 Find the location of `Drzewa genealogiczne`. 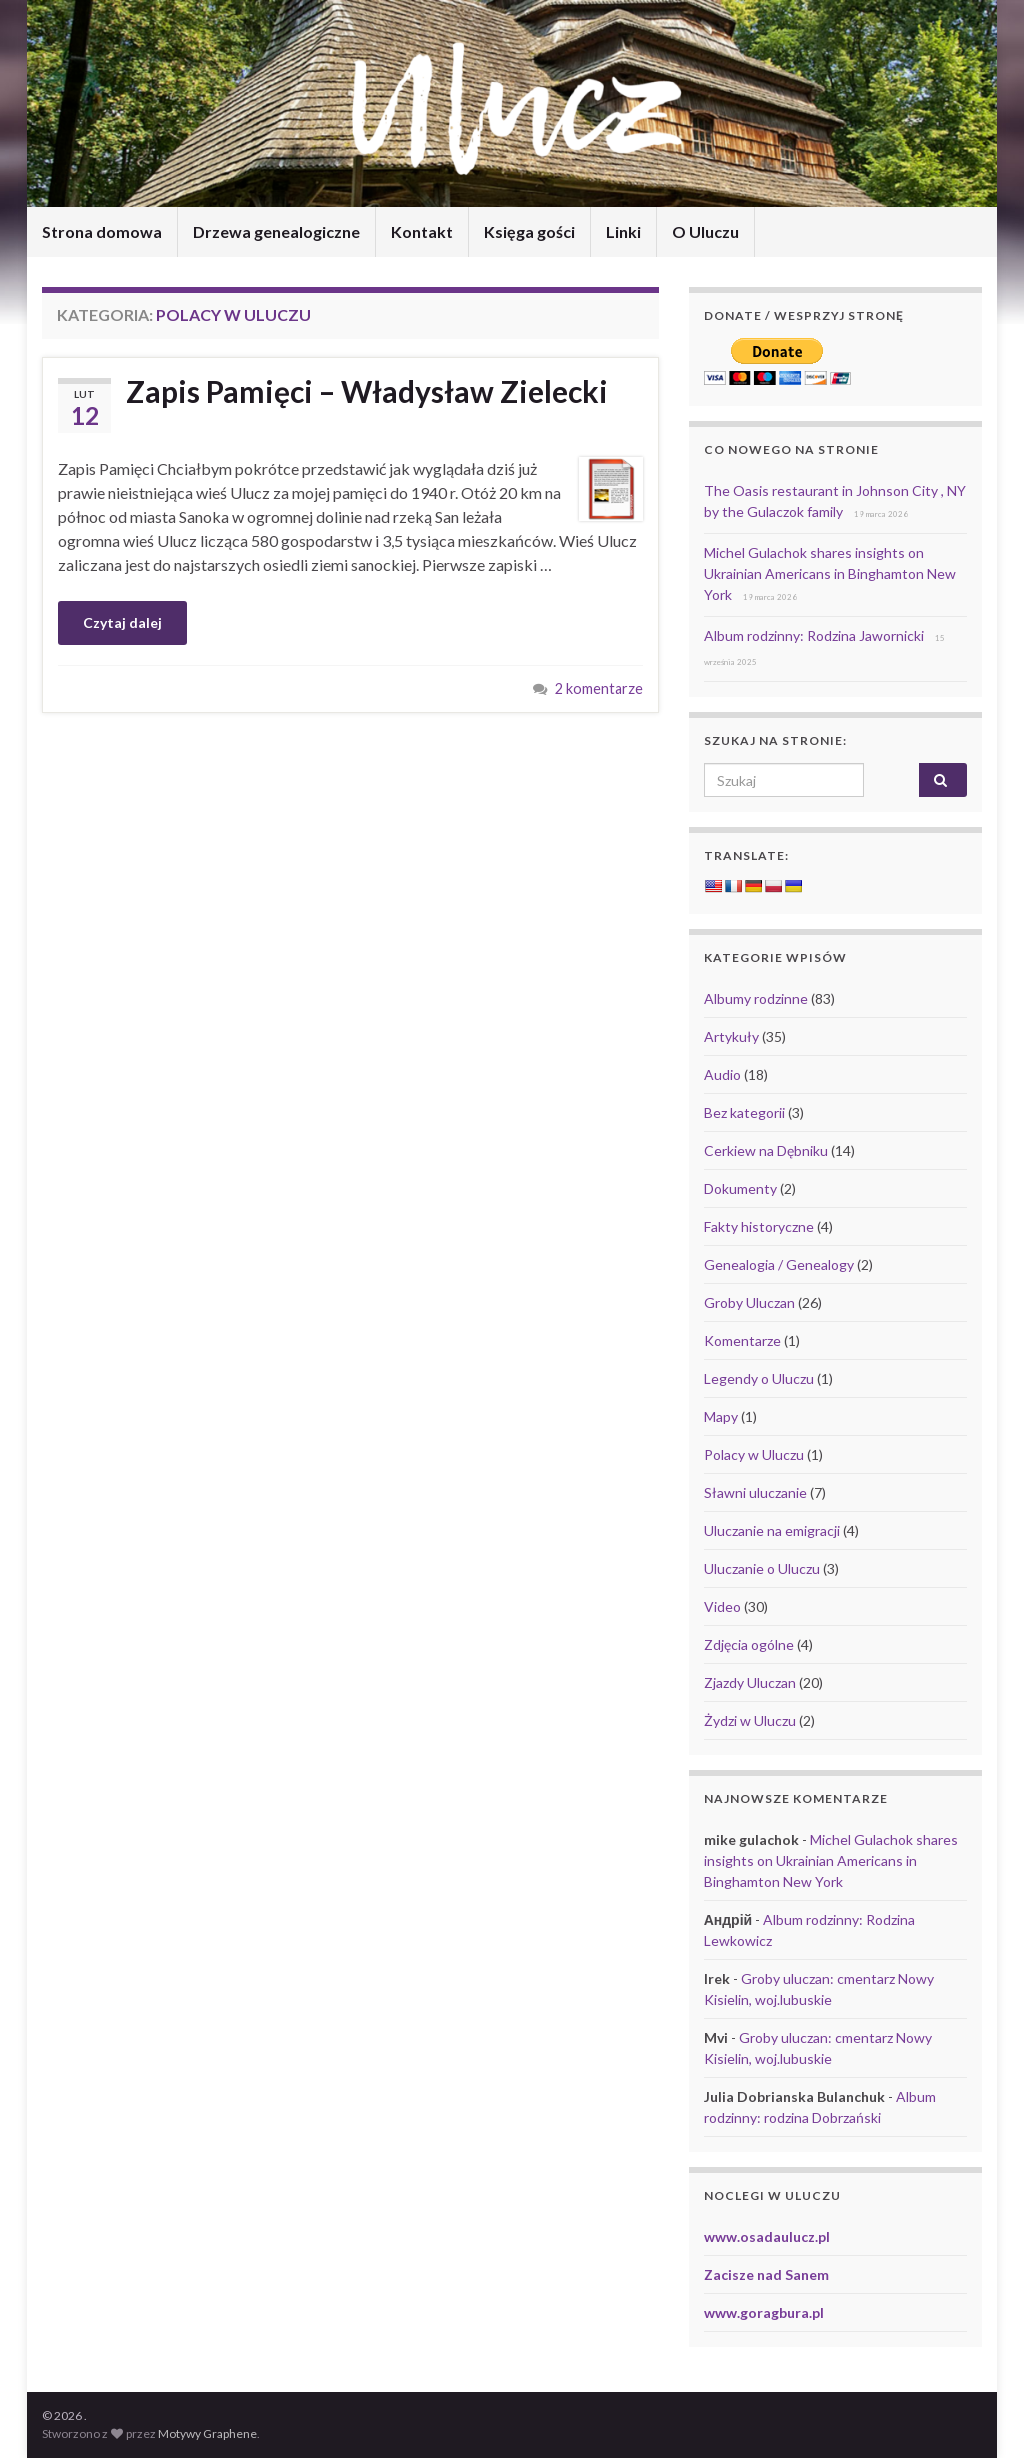

Drzewa genealogiczne is located at coordinates (276, 231).